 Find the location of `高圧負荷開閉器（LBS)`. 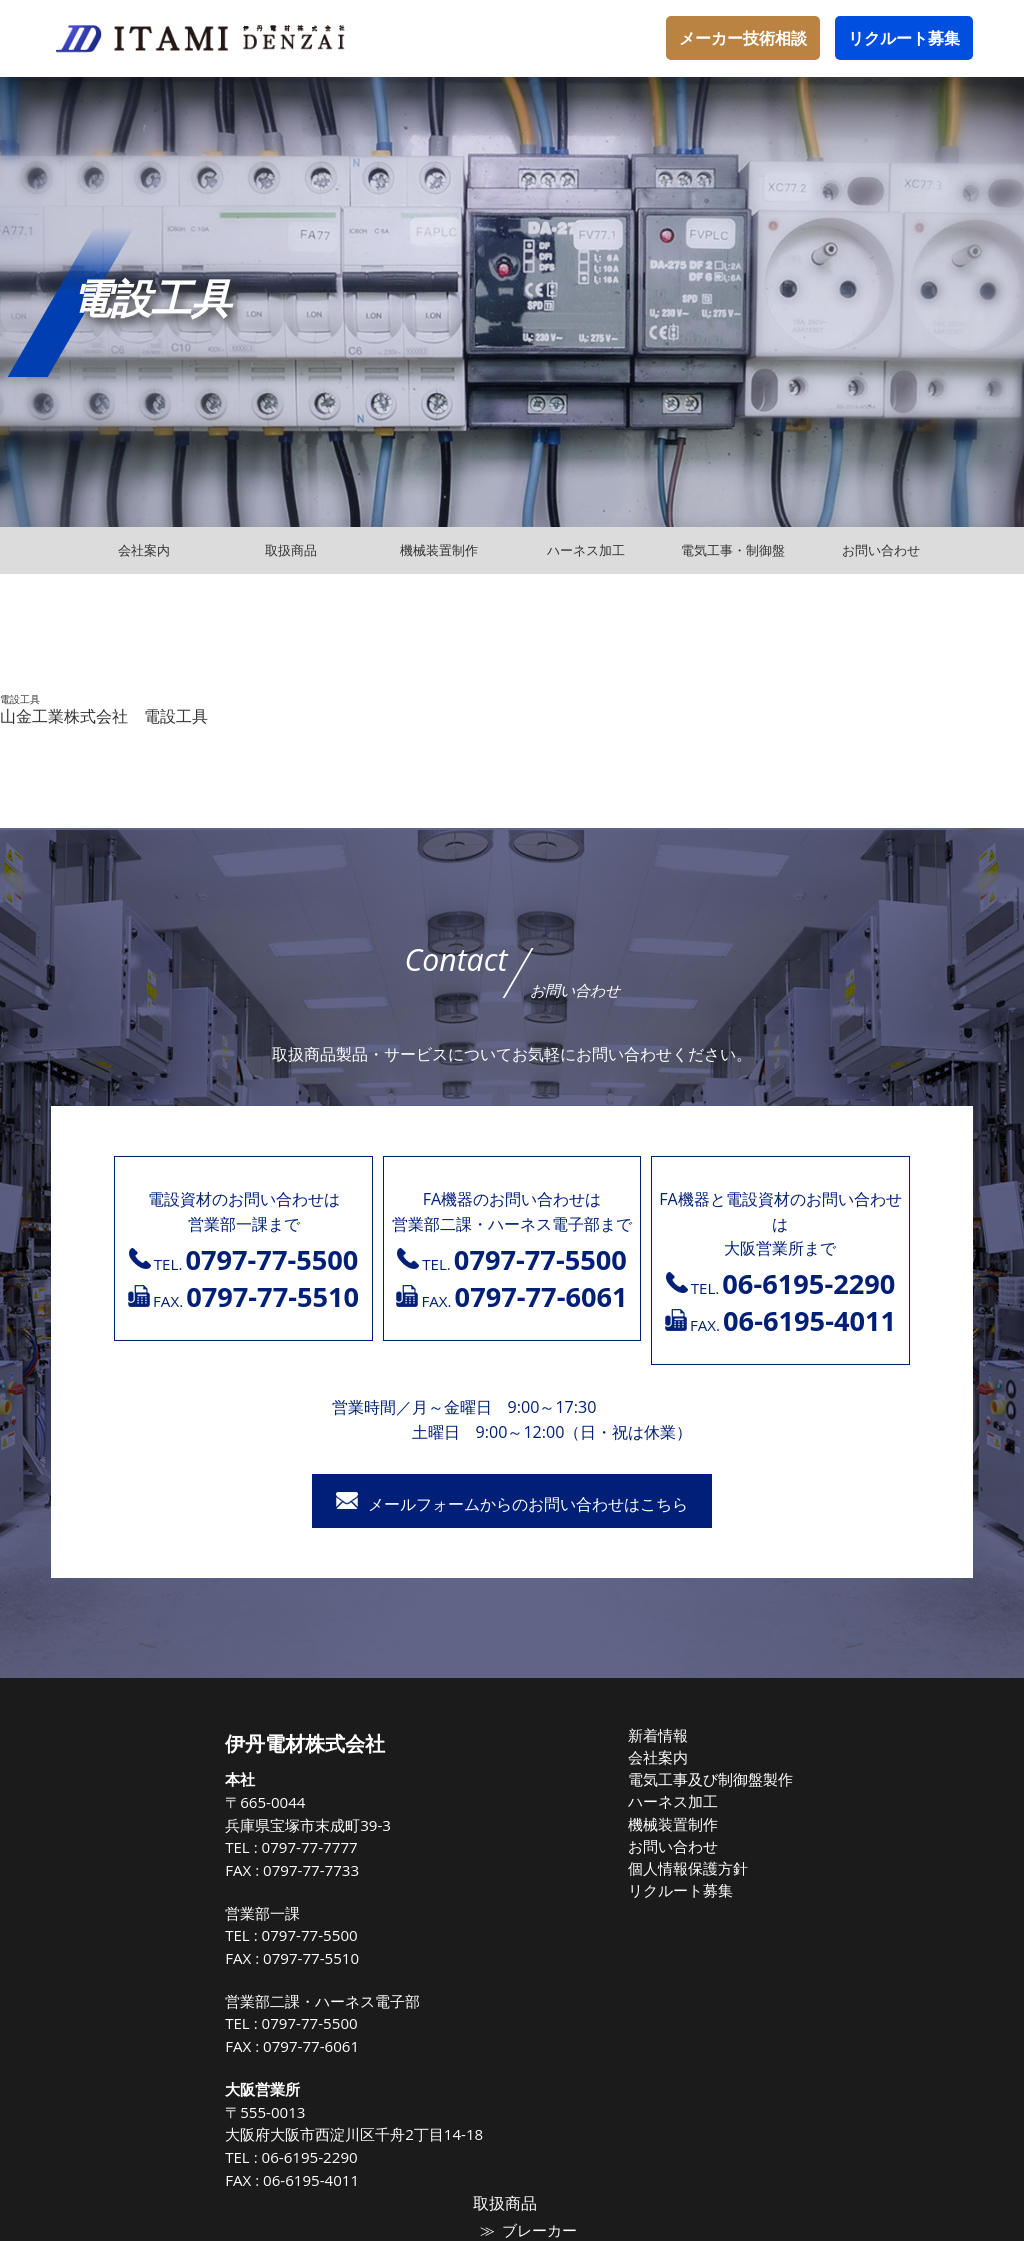

高圧負荷開閉器（LBS) is located at coordinates (847, 1852).